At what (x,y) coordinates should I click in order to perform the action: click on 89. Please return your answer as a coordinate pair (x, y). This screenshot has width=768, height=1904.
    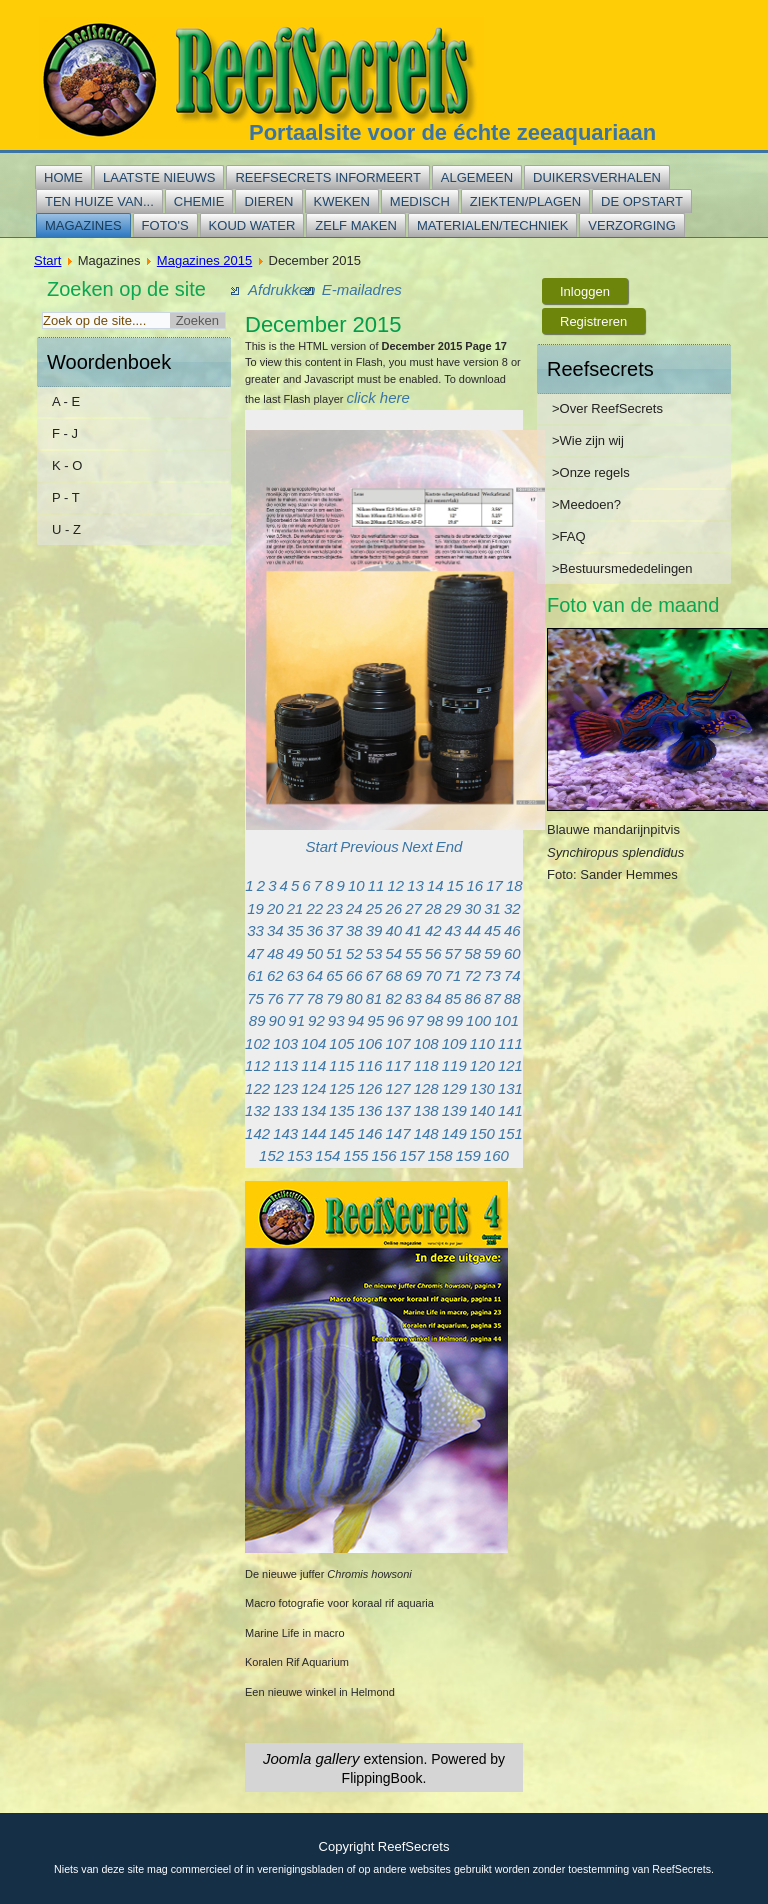
    Looking at the image, I should click on (257, 1020).